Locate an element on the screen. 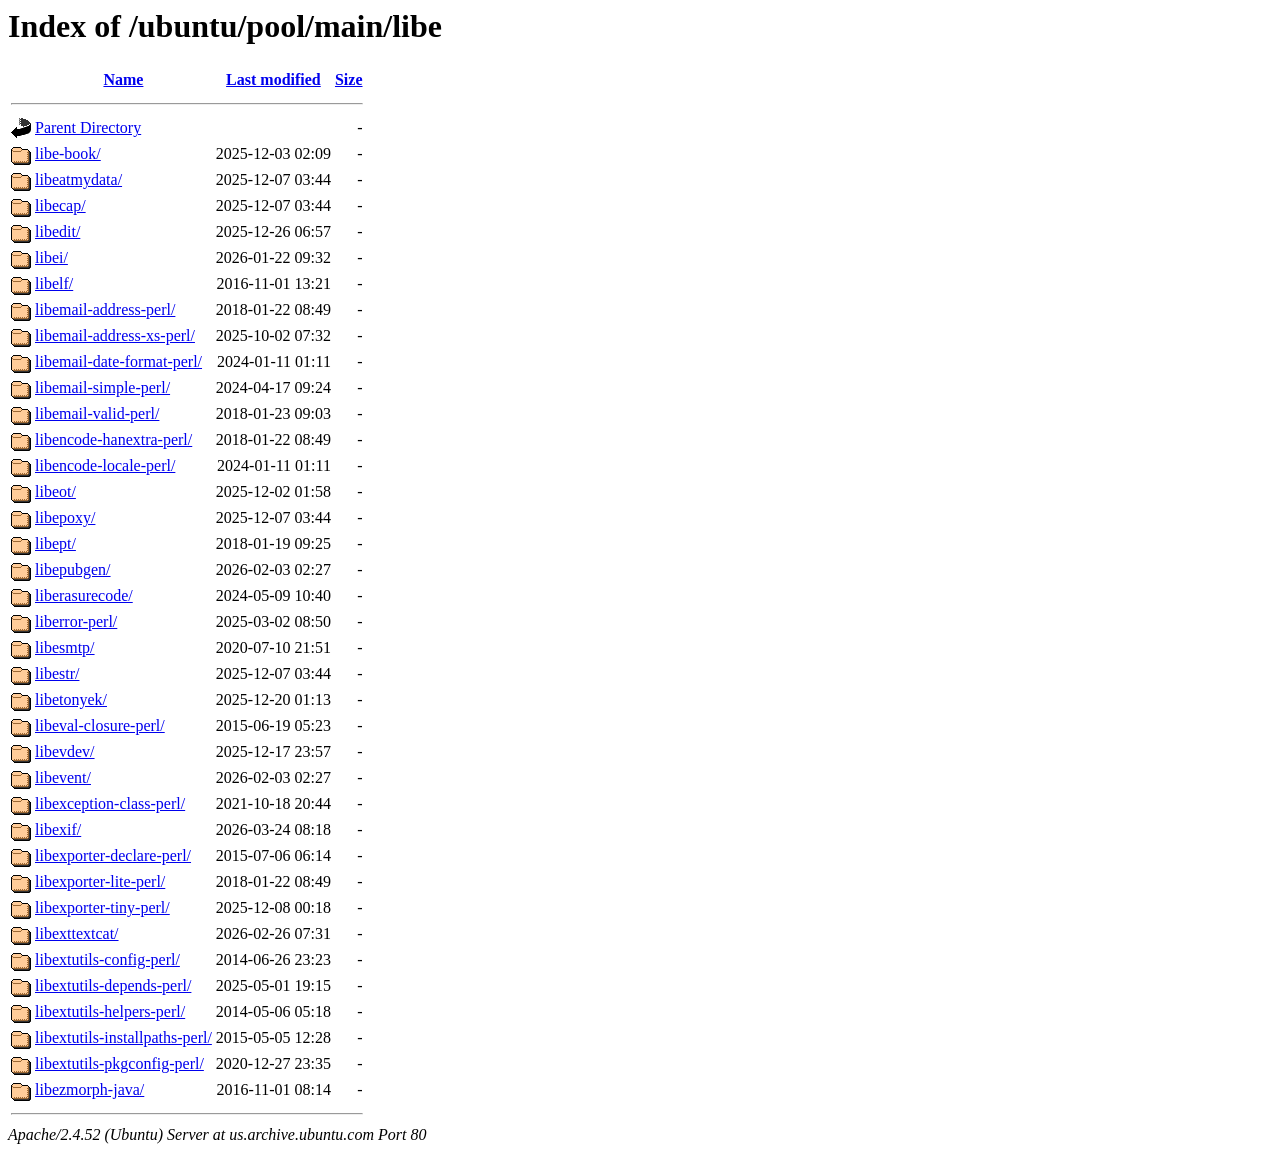  libepubgen/ is located at coordinates (73, 569).